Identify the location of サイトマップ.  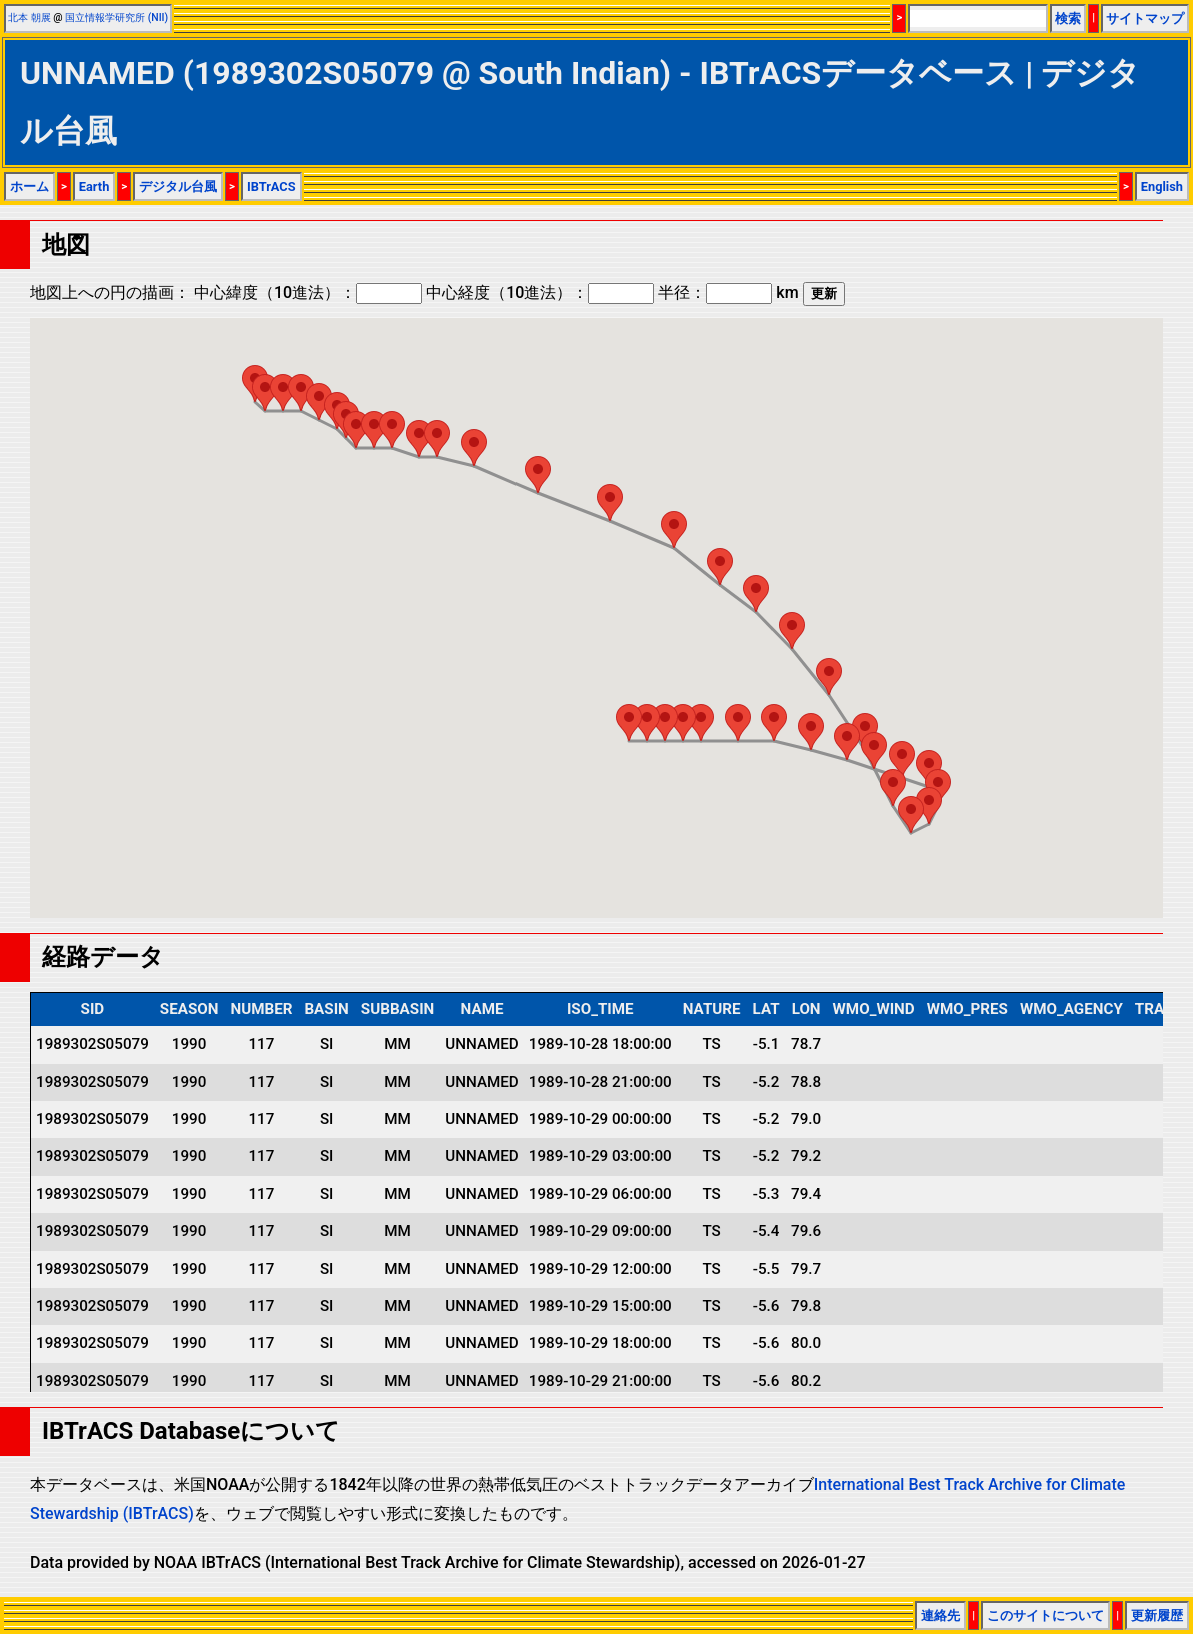
(1145, 18).